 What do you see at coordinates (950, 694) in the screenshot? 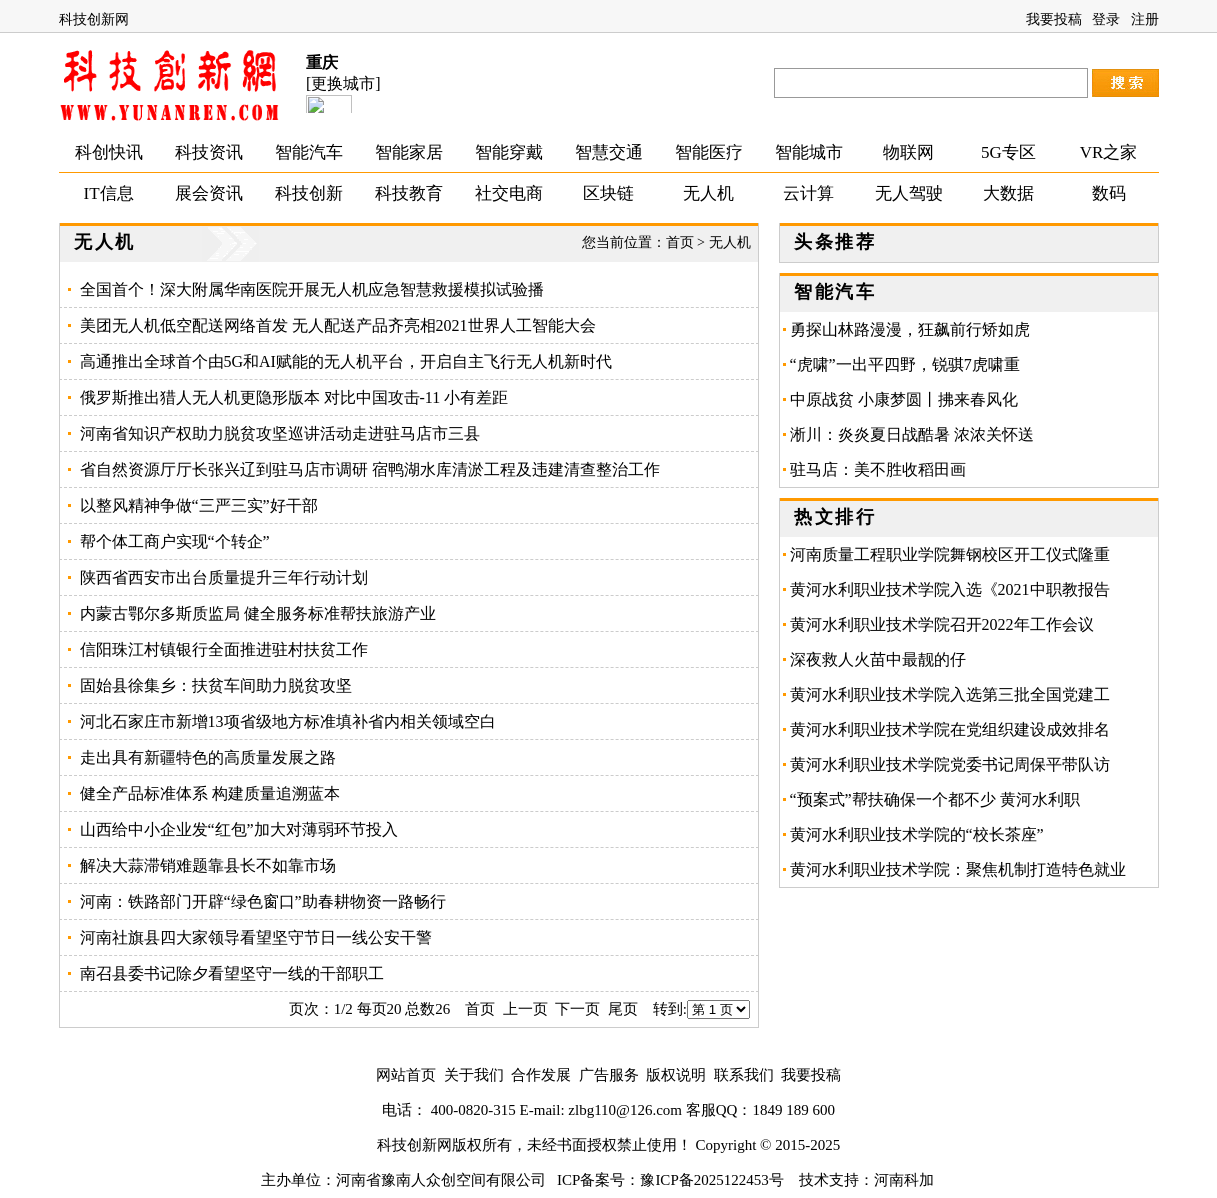
I see `黄河水利职业技术学院入选第三批全国党建工` at bounding box center [950, 694].